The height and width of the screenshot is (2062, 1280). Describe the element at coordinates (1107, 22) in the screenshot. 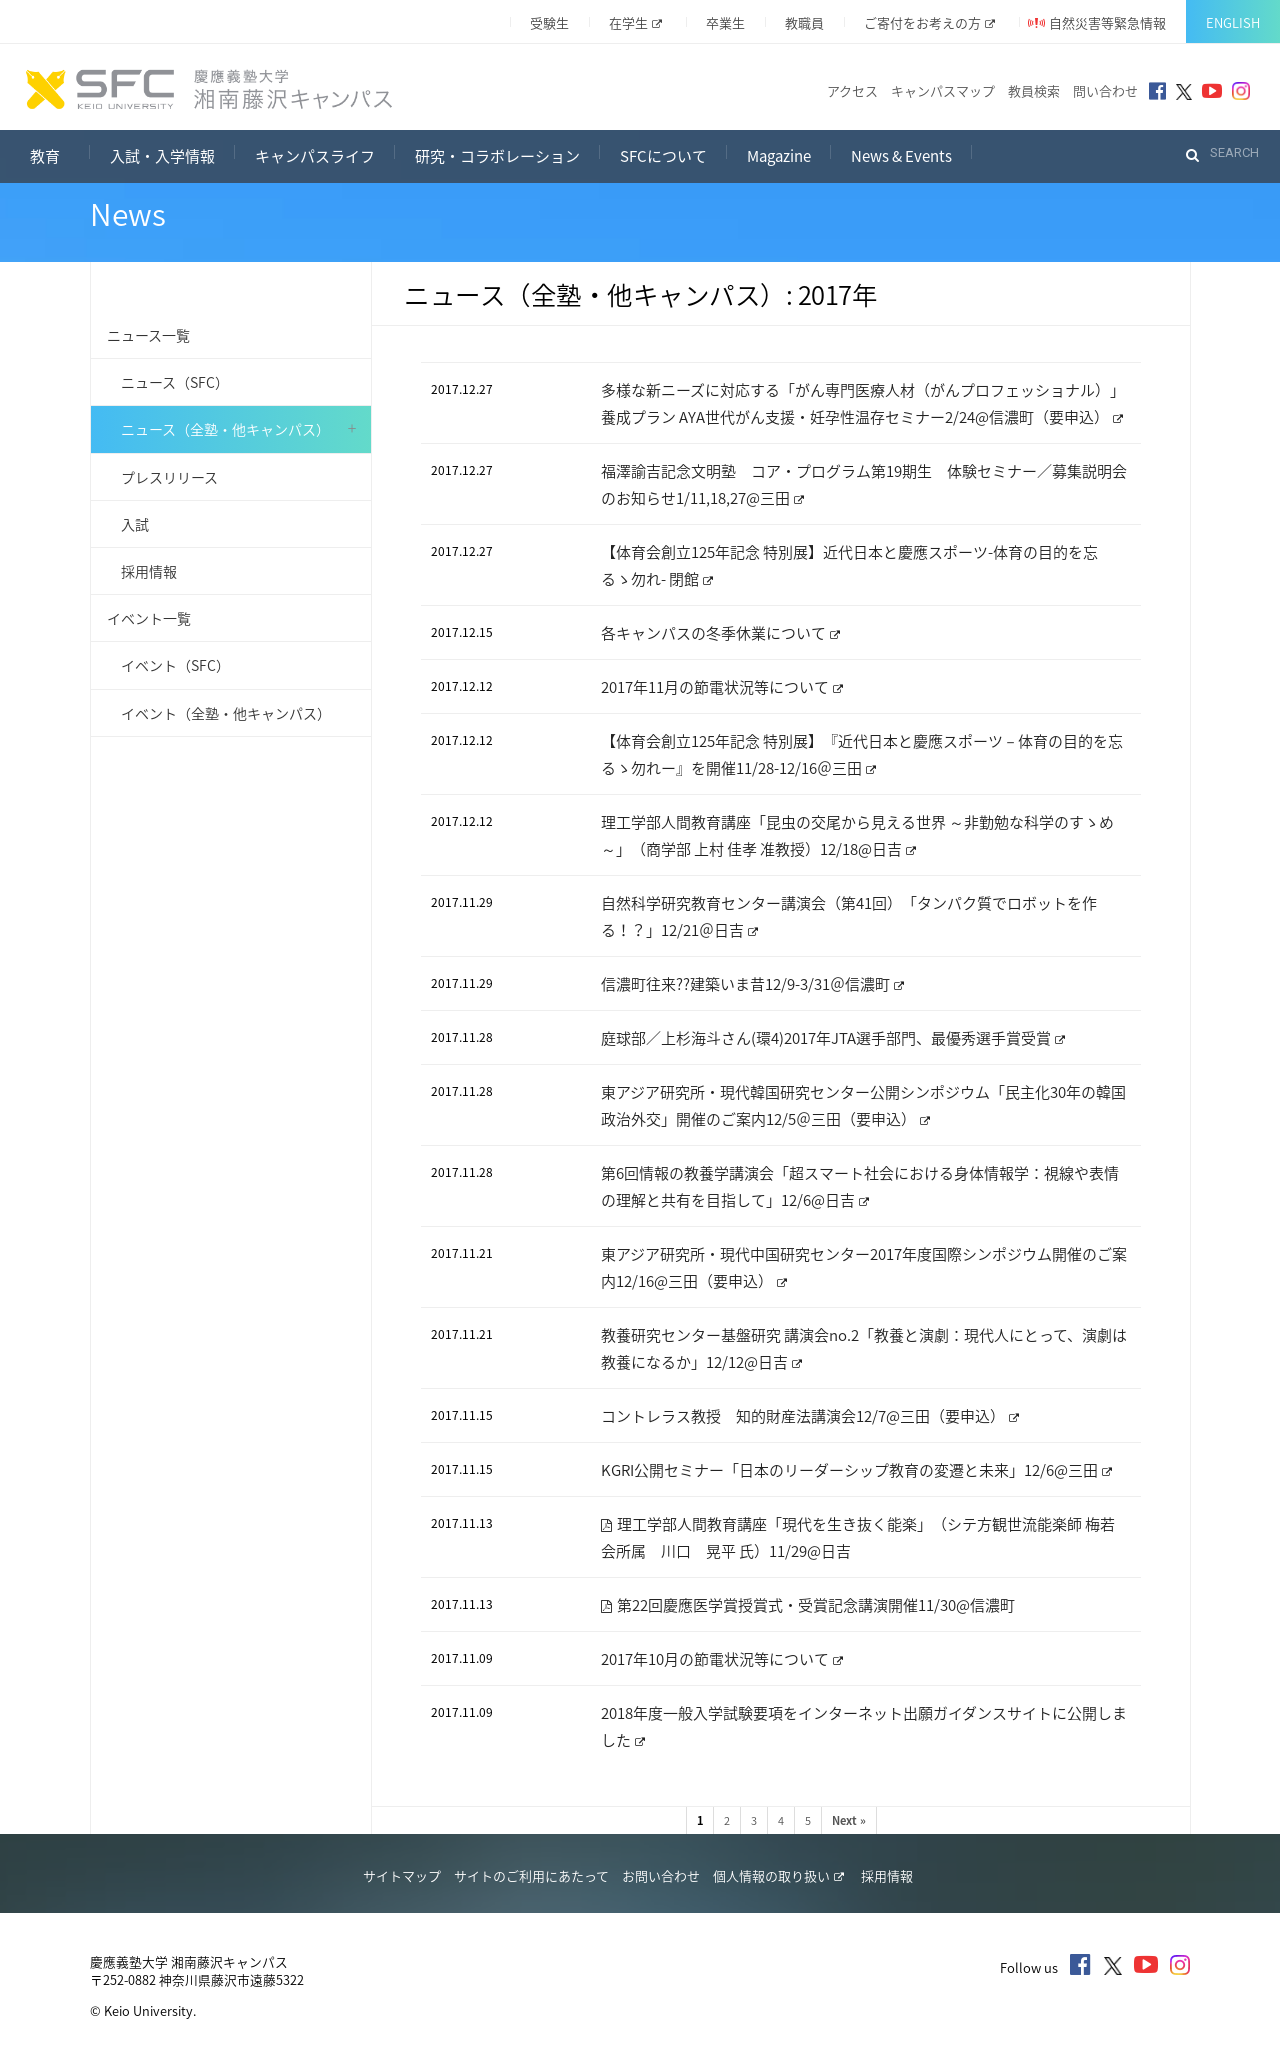

I see `自然災害等緊急情報` at that location.